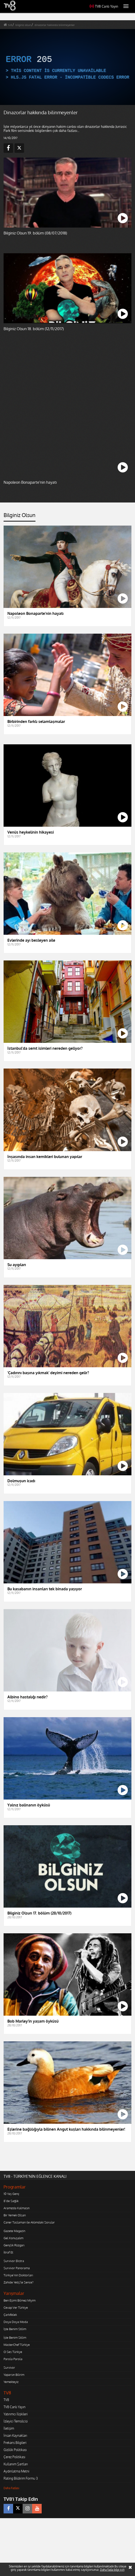 Image resolution: width=135 pixels, height=2576 pixels. I want to click on Türkiye'nin Doktorları, so click(18, 2275).